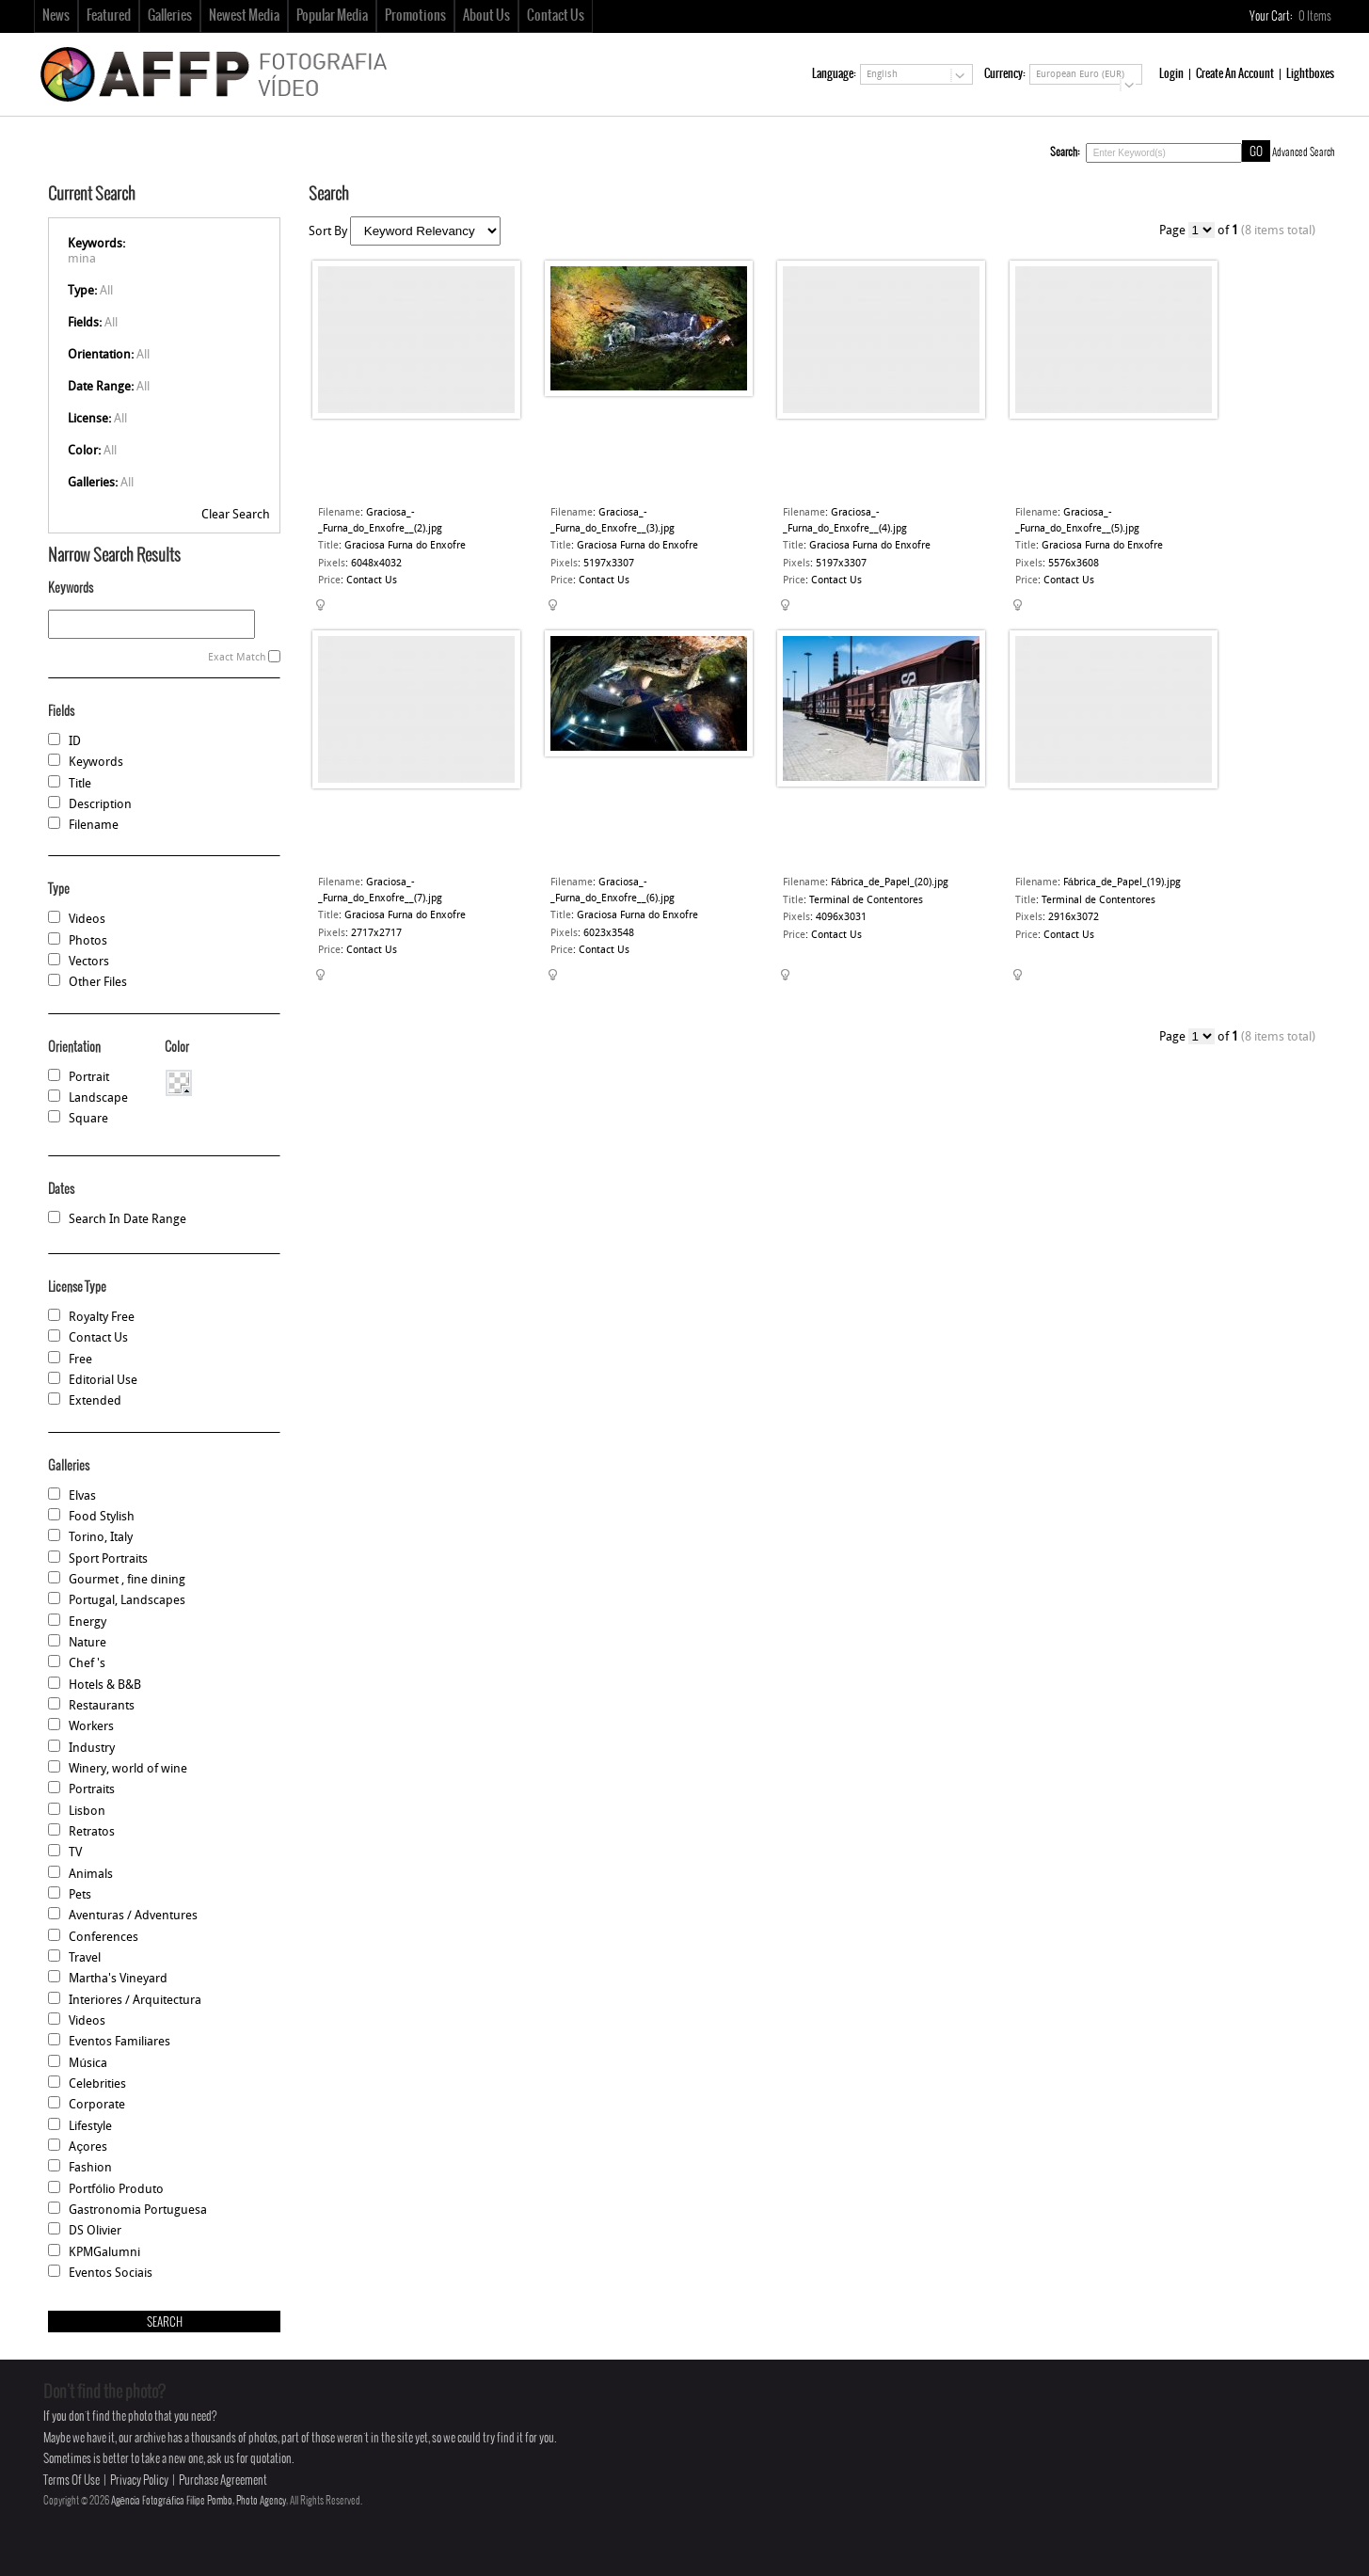 The height and width of the screenshot is (2576, 1369). I want to click on Popular Media, so click(332, 16).